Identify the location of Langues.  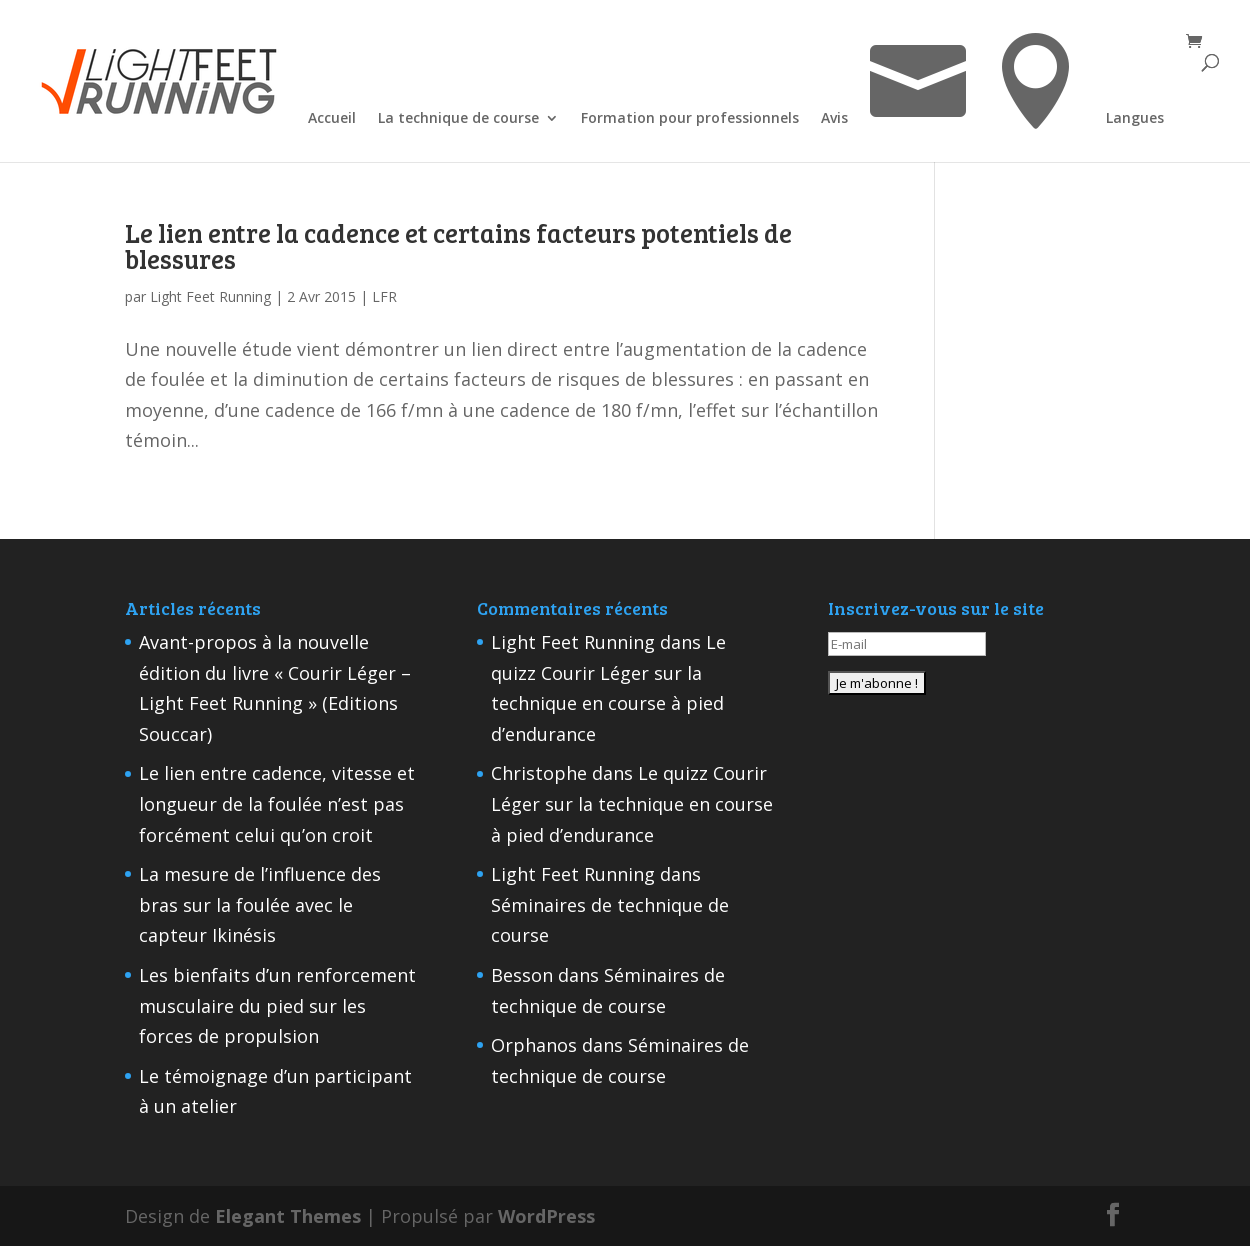
(1135, 119).